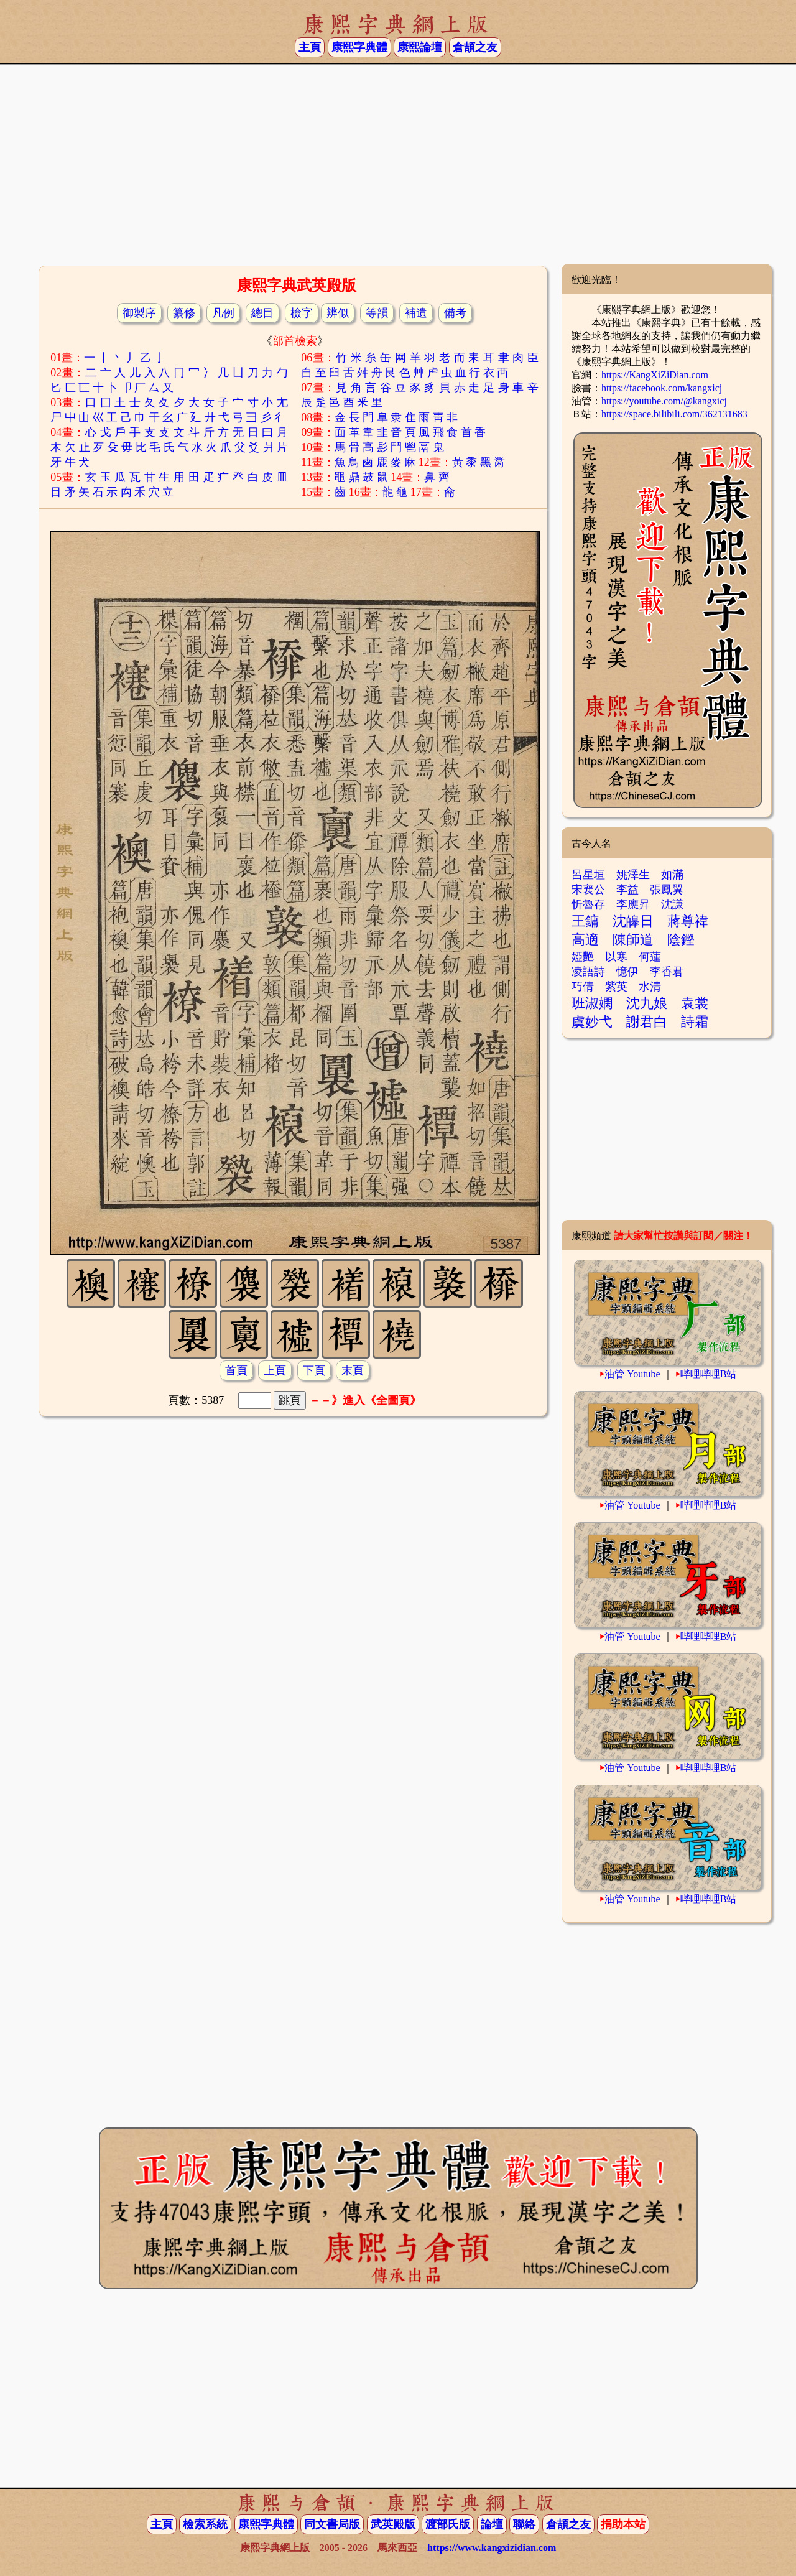 The width and height of the screenshot is (796, 2576). What do you see at coordinates (616, 986) in the screenshot?
I see `紫英` at bounding box center [616, 986].